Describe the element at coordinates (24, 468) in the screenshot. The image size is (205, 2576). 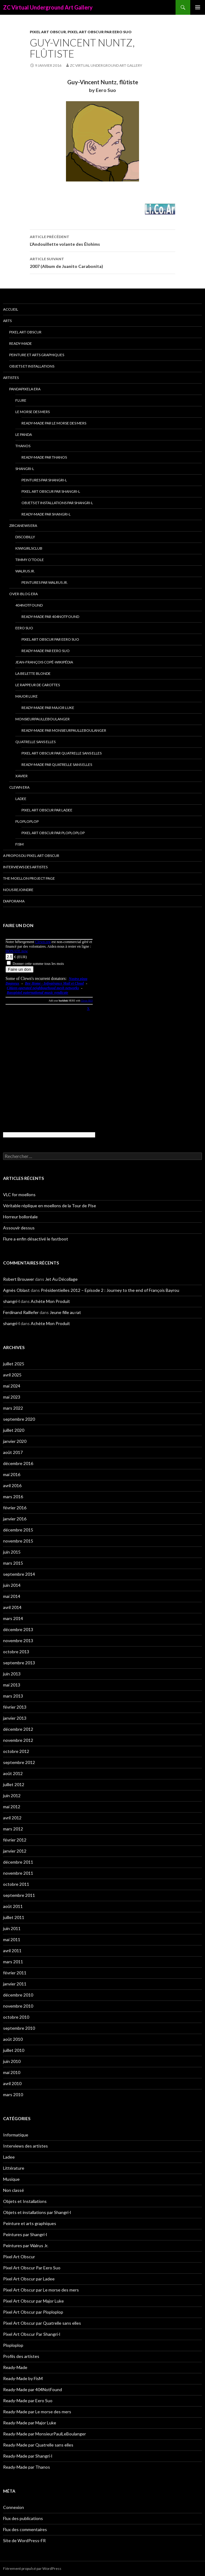
I see `Shangri-l` at that location.